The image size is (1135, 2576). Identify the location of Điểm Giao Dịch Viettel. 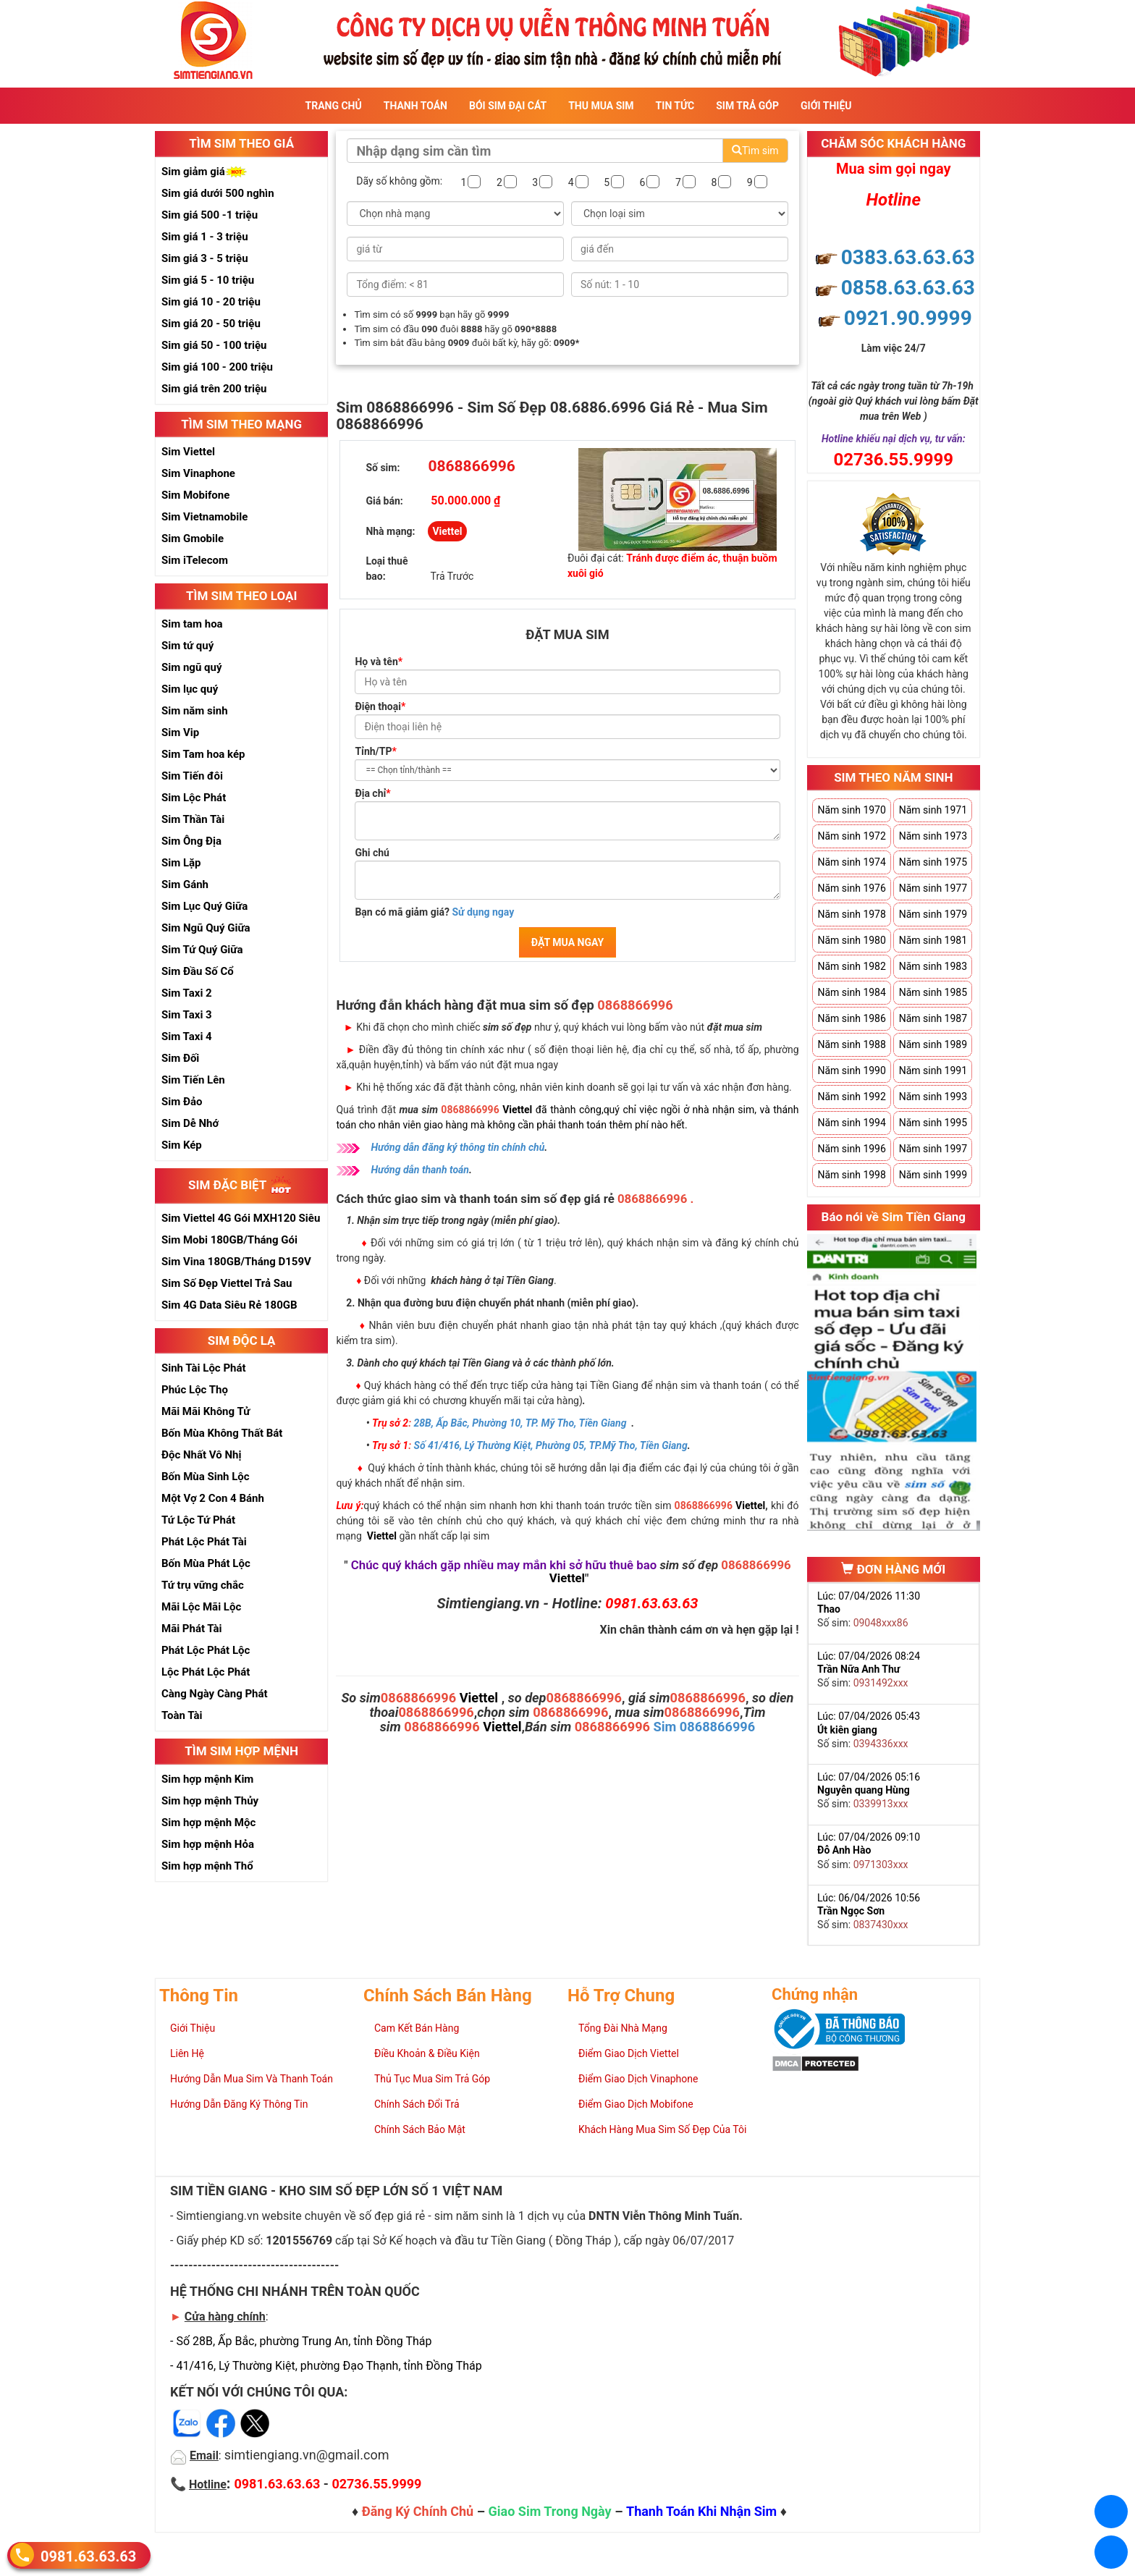
(628, 2053).